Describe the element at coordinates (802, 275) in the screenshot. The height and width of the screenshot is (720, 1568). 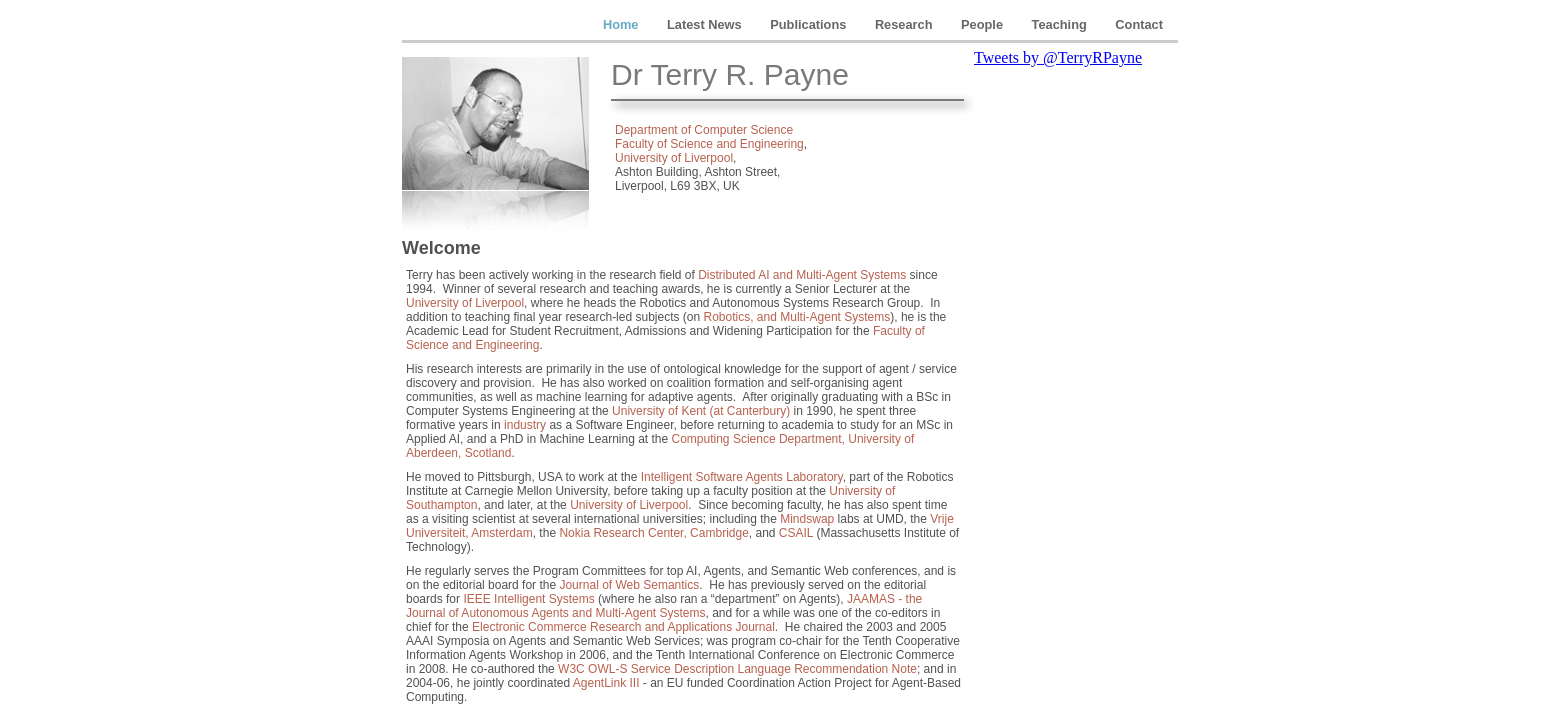
I see `Distributed AI and Multi-Agent Systems` at that location.